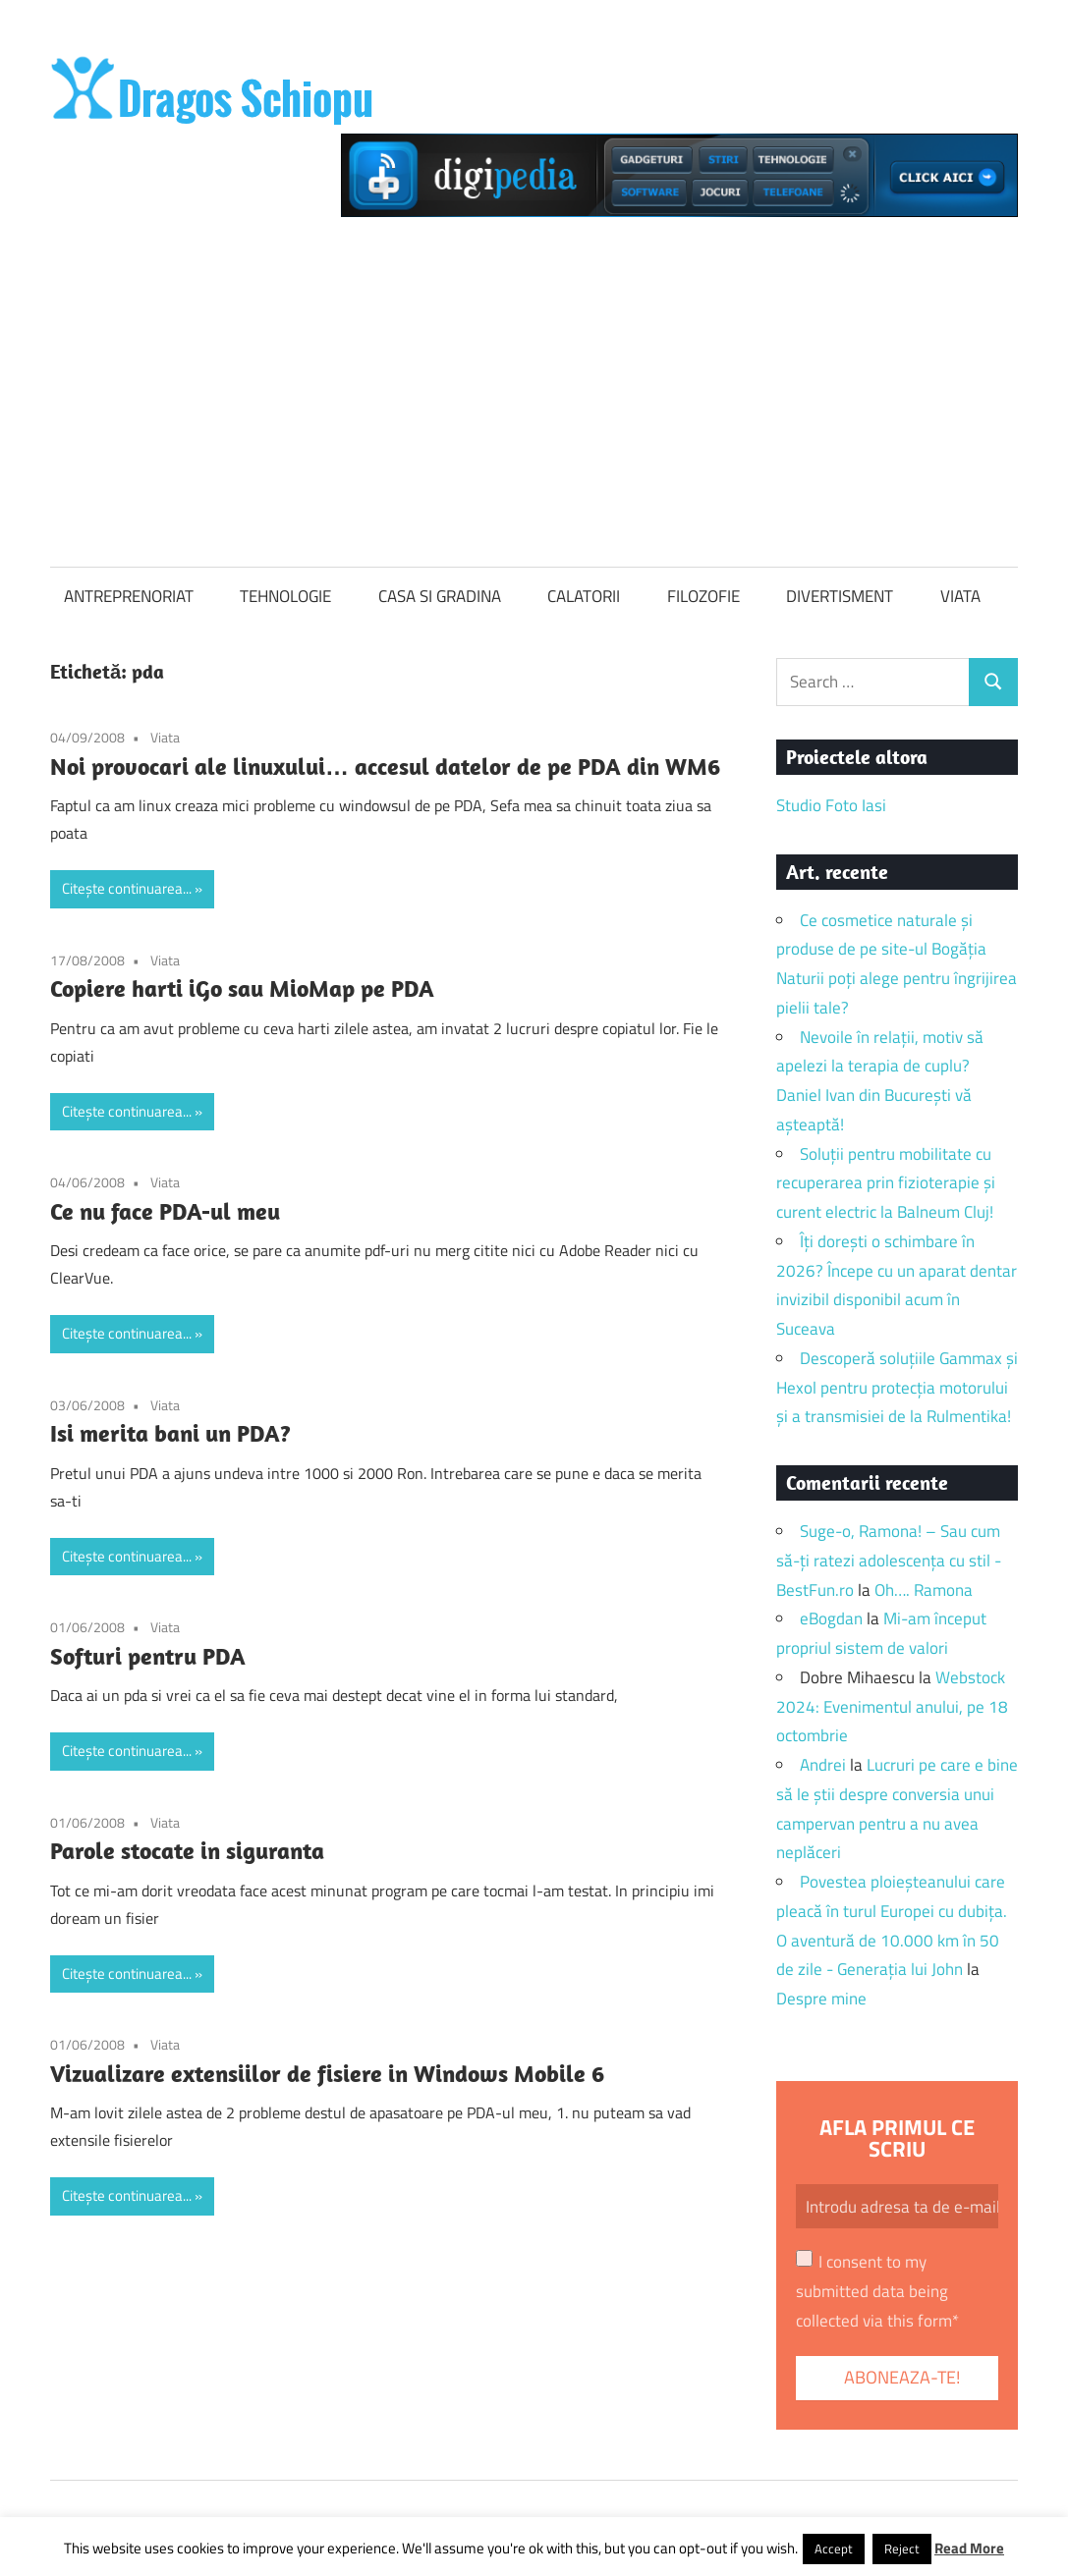 This screenshot has width=1068, height=2576. What do you see at coordinates (823, 1765) in the screenshot?
I see `Andrei` at bounding box center [823, 1765].